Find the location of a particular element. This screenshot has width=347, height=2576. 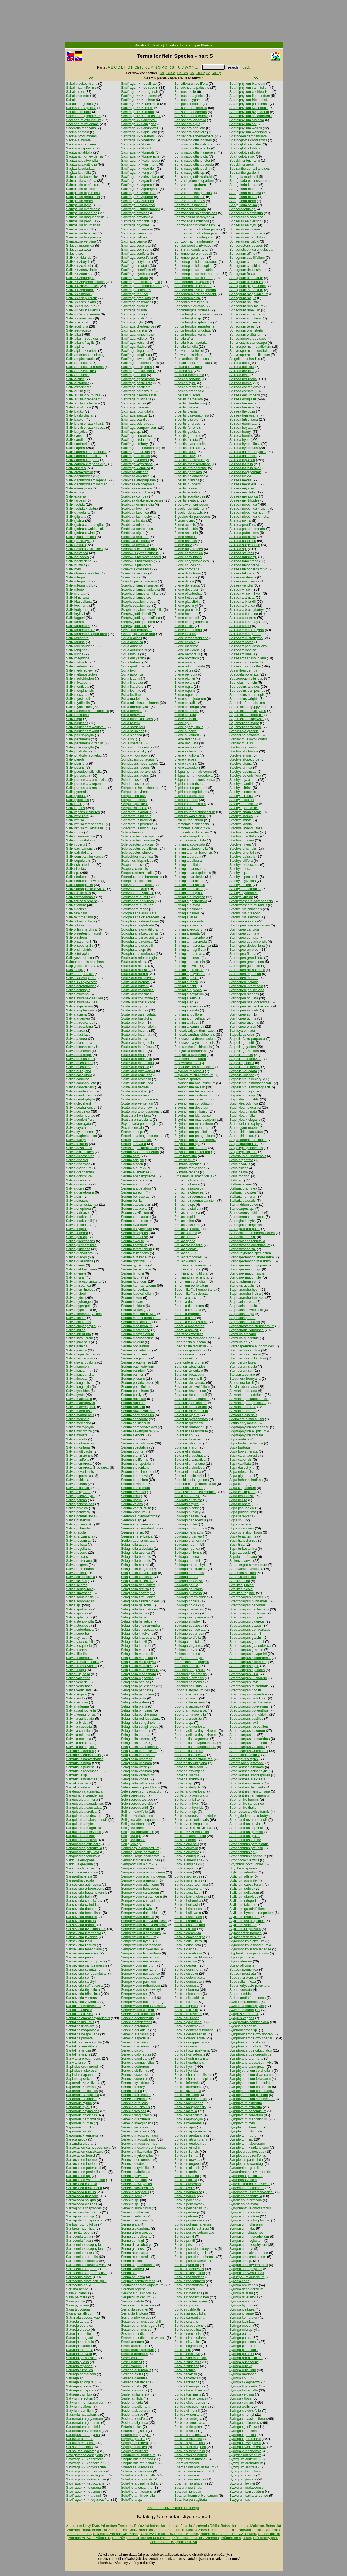

Salvia somalensis is located at coordinates (80, 1597).